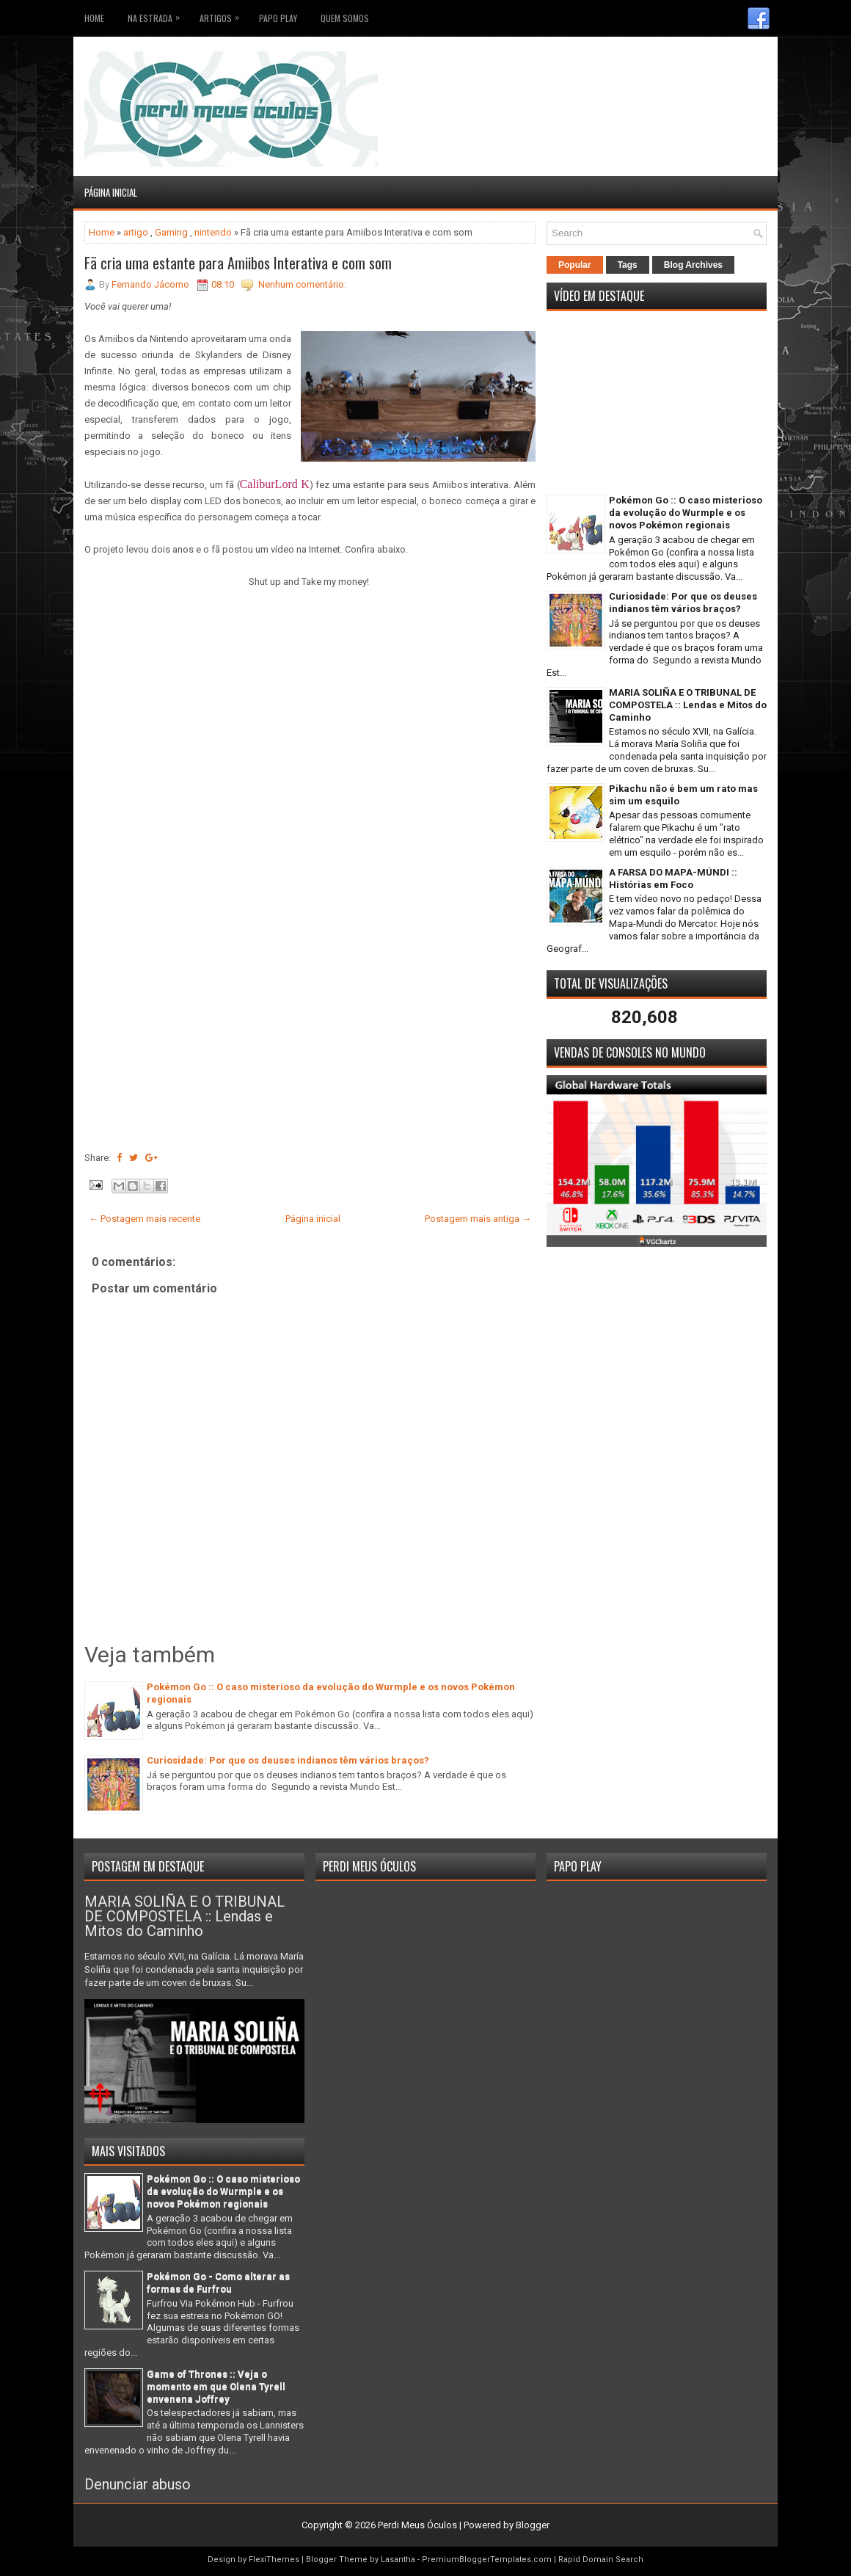  What do you see at coordinates (223, 15) in the screenshot?
I see `Artigos` at bounding box center [223, 15].